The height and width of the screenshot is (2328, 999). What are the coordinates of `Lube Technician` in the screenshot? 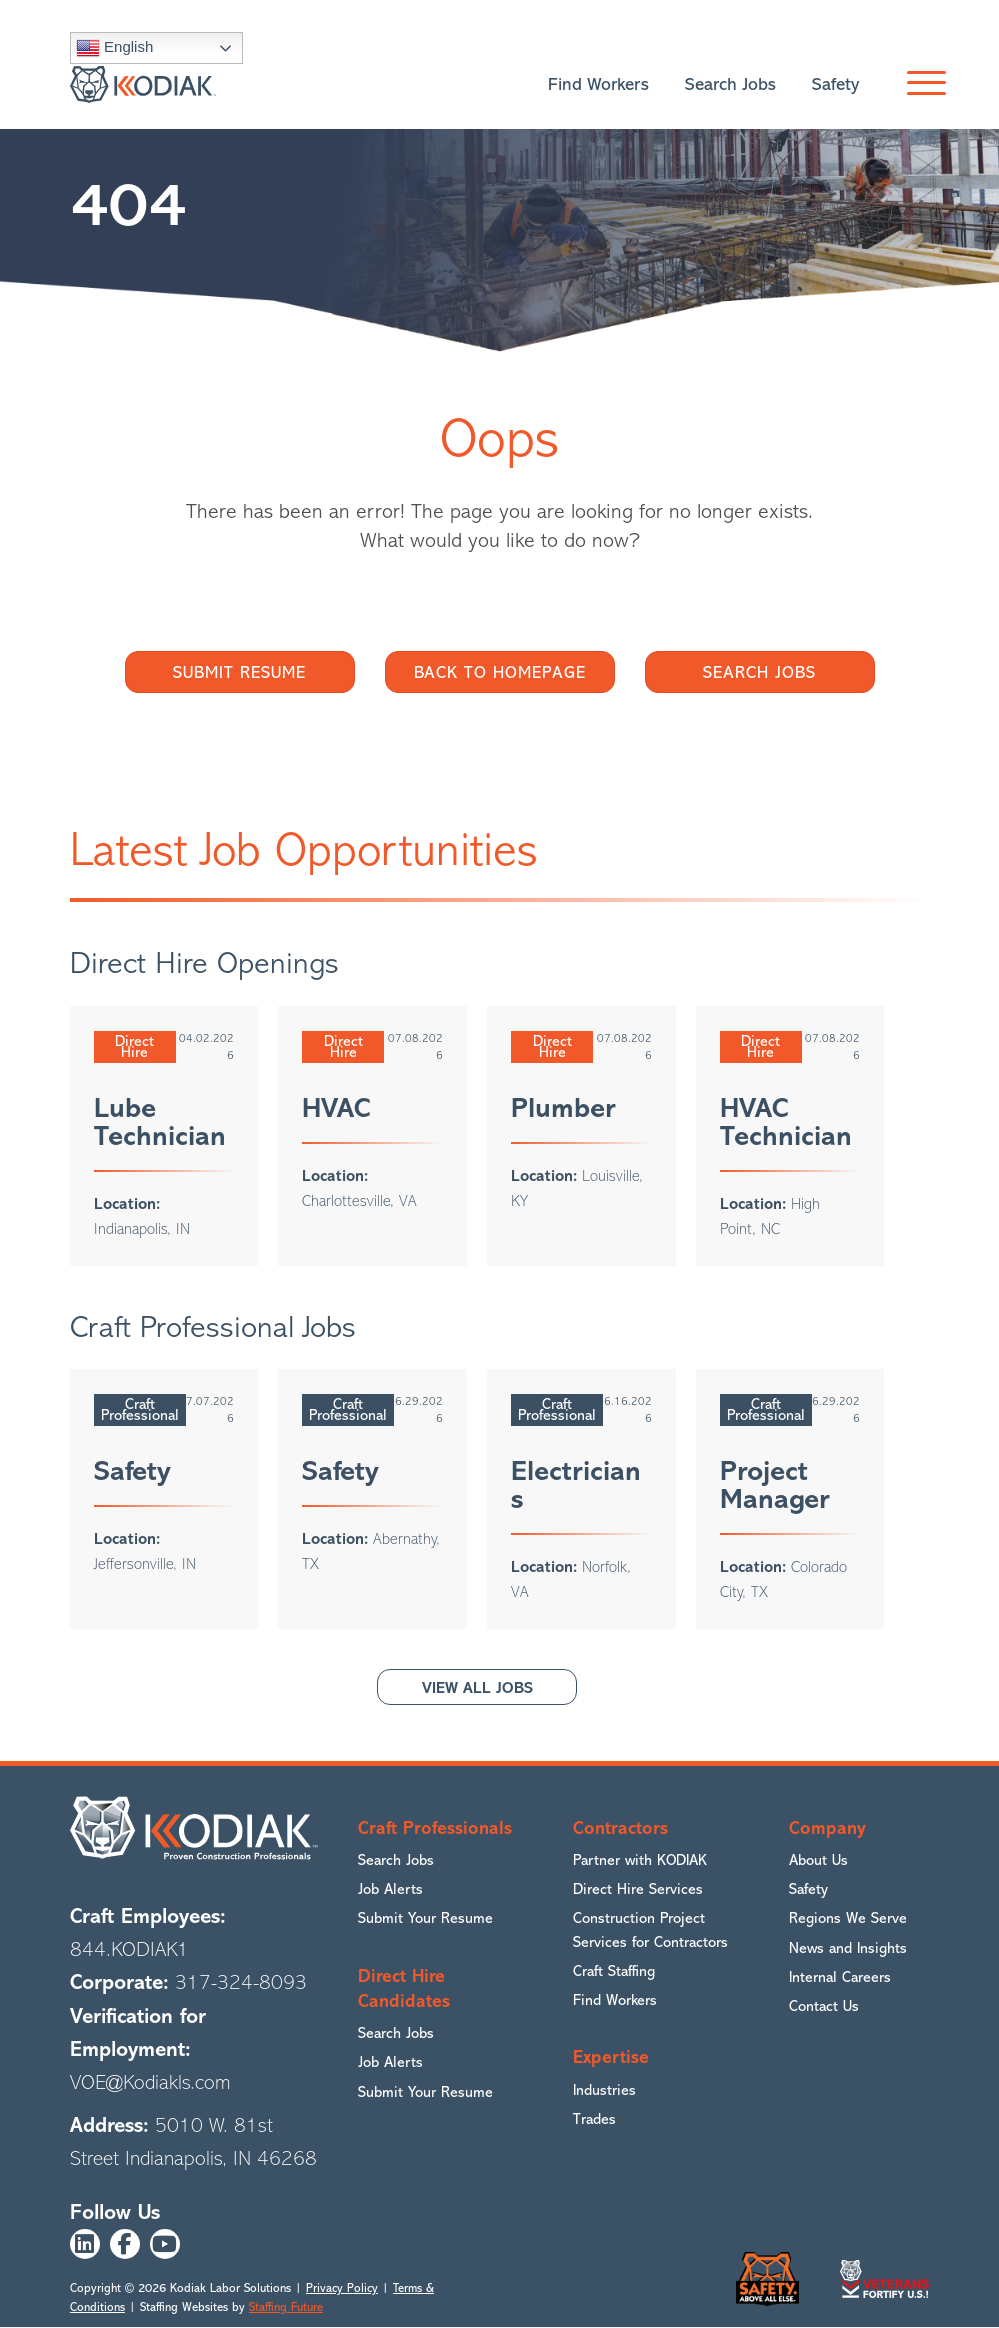 It's located at (160, 1122).